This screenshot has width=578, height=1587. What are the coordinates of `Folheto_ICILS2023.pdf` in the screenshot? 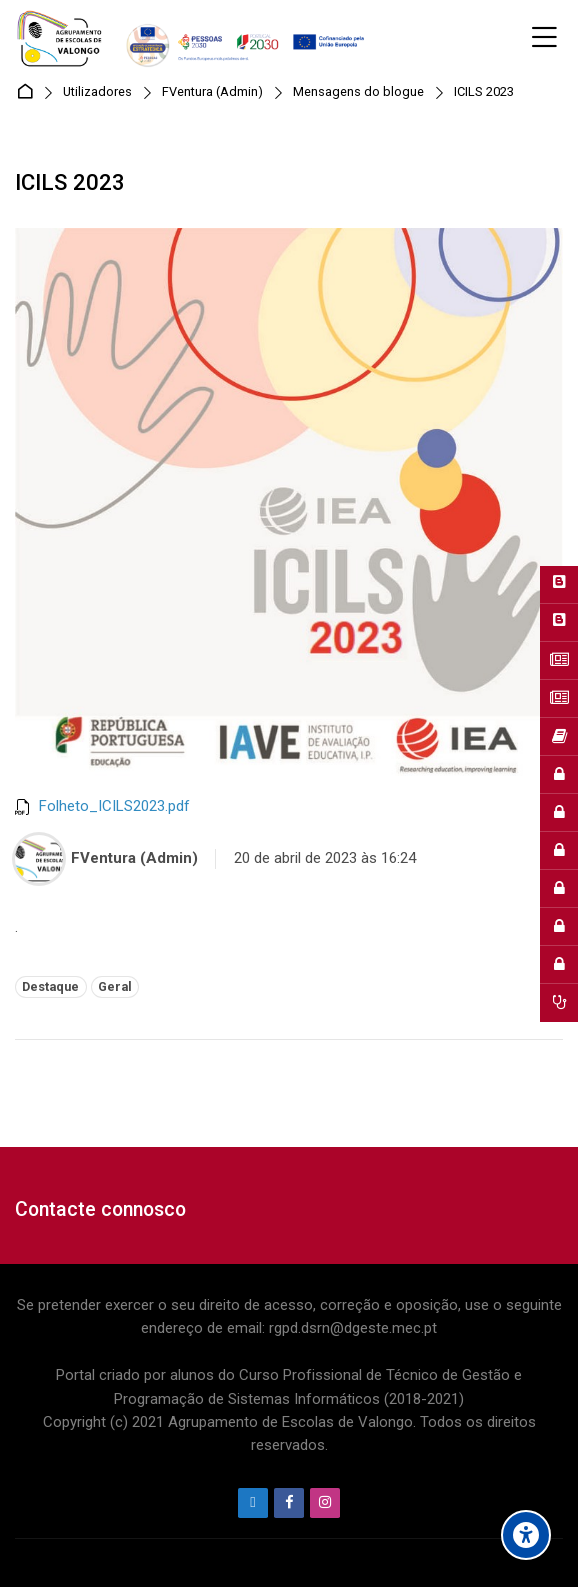 It's located at (114, 806).